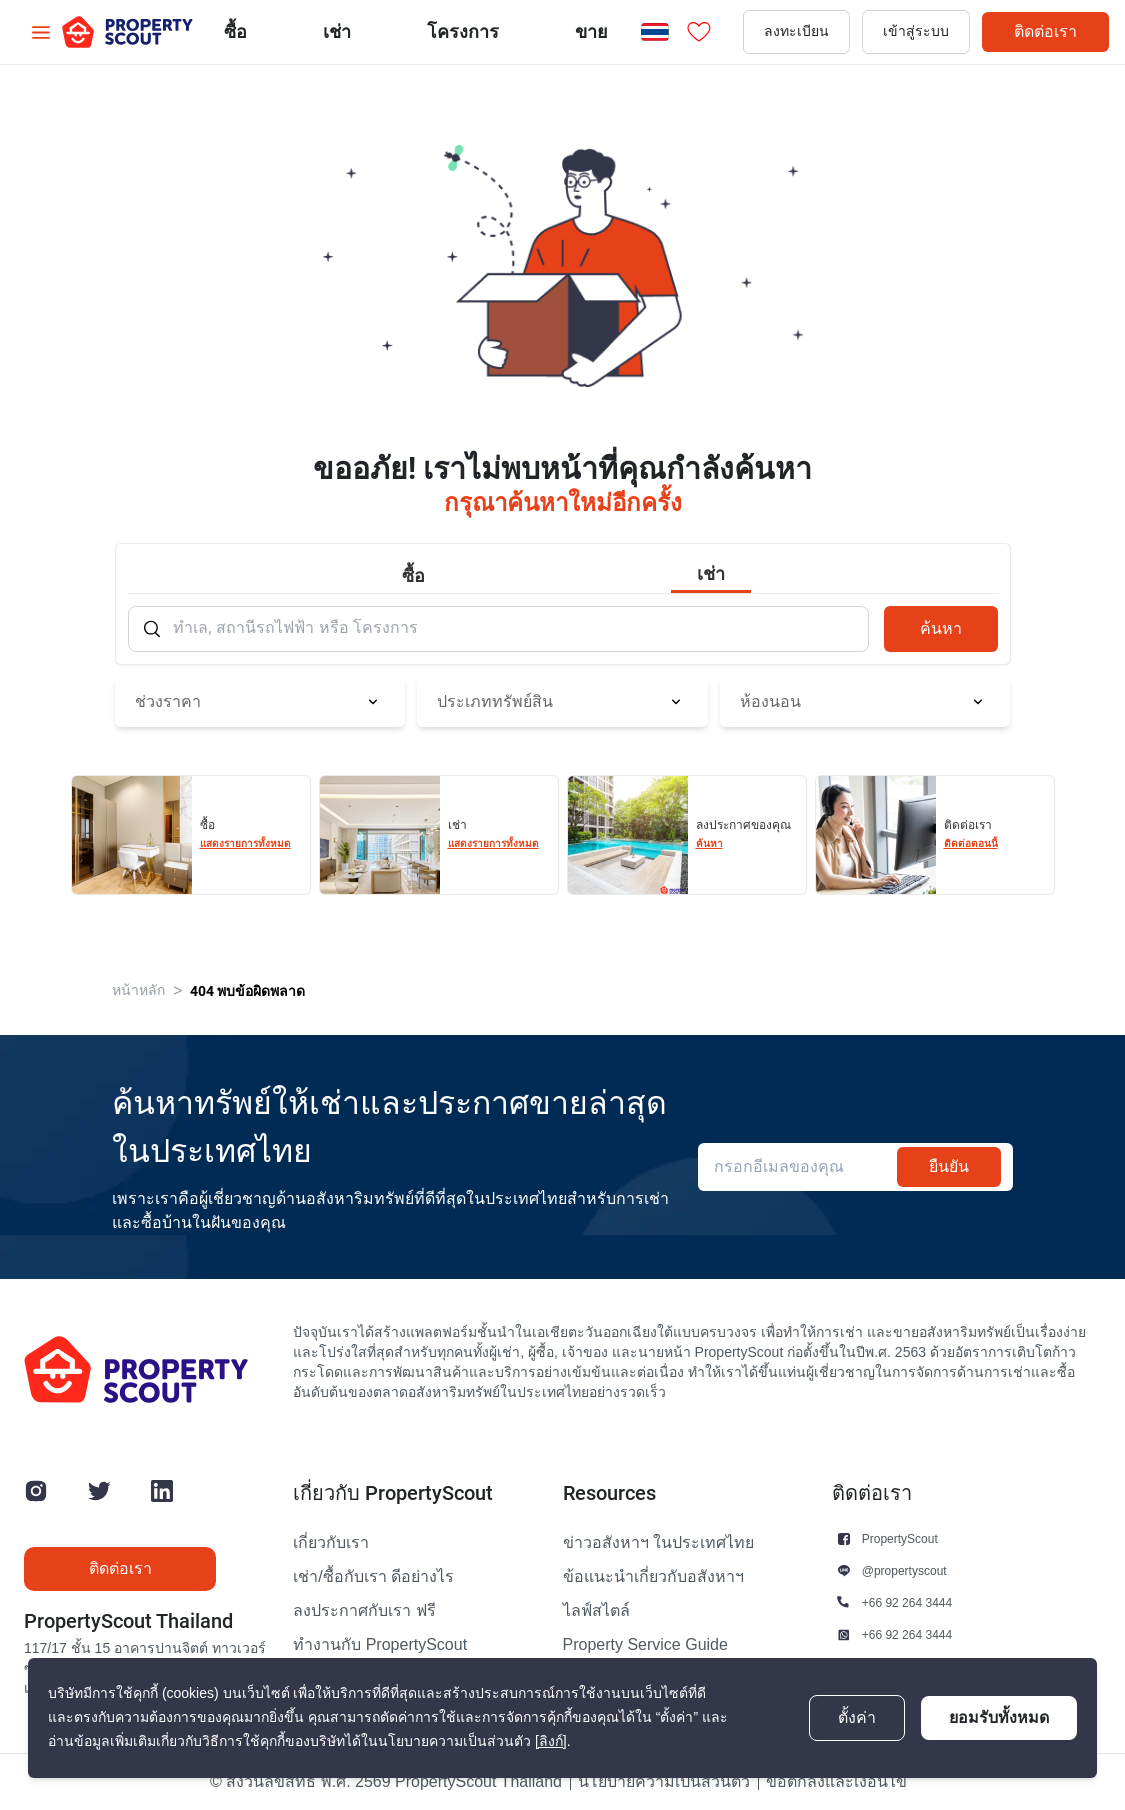 The image size is (1125, 1810). What do you see at coordinates (653, 1577) in the screenshot?
I see `ข้อแนะนำเกี่ยวกับอสังหาฯ` at bounding box center [653, 1577].